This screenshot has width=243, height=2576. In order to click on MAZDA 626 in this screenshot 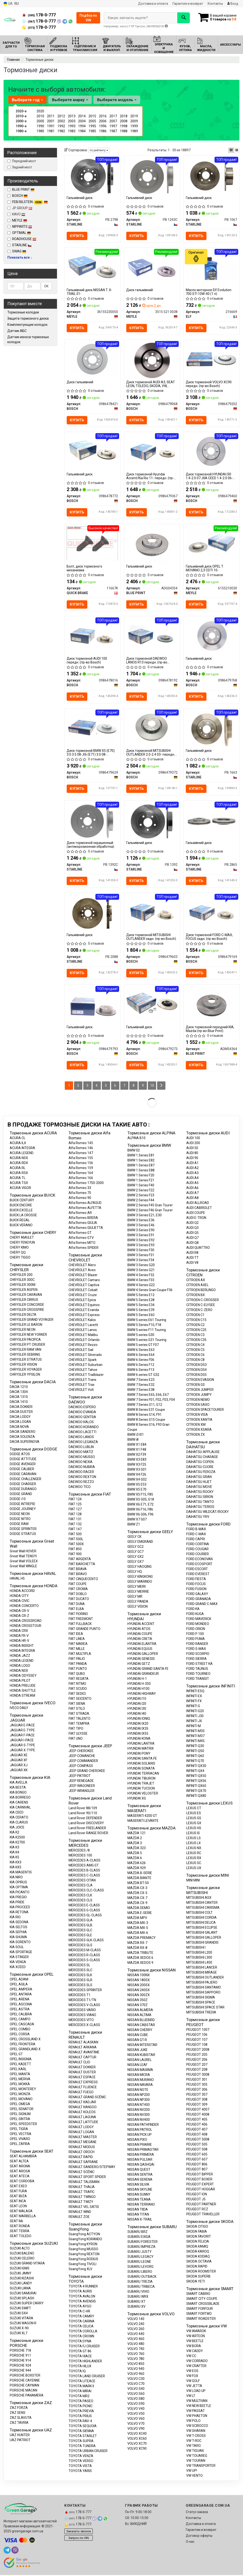, I will do `click(136, 1864)`.